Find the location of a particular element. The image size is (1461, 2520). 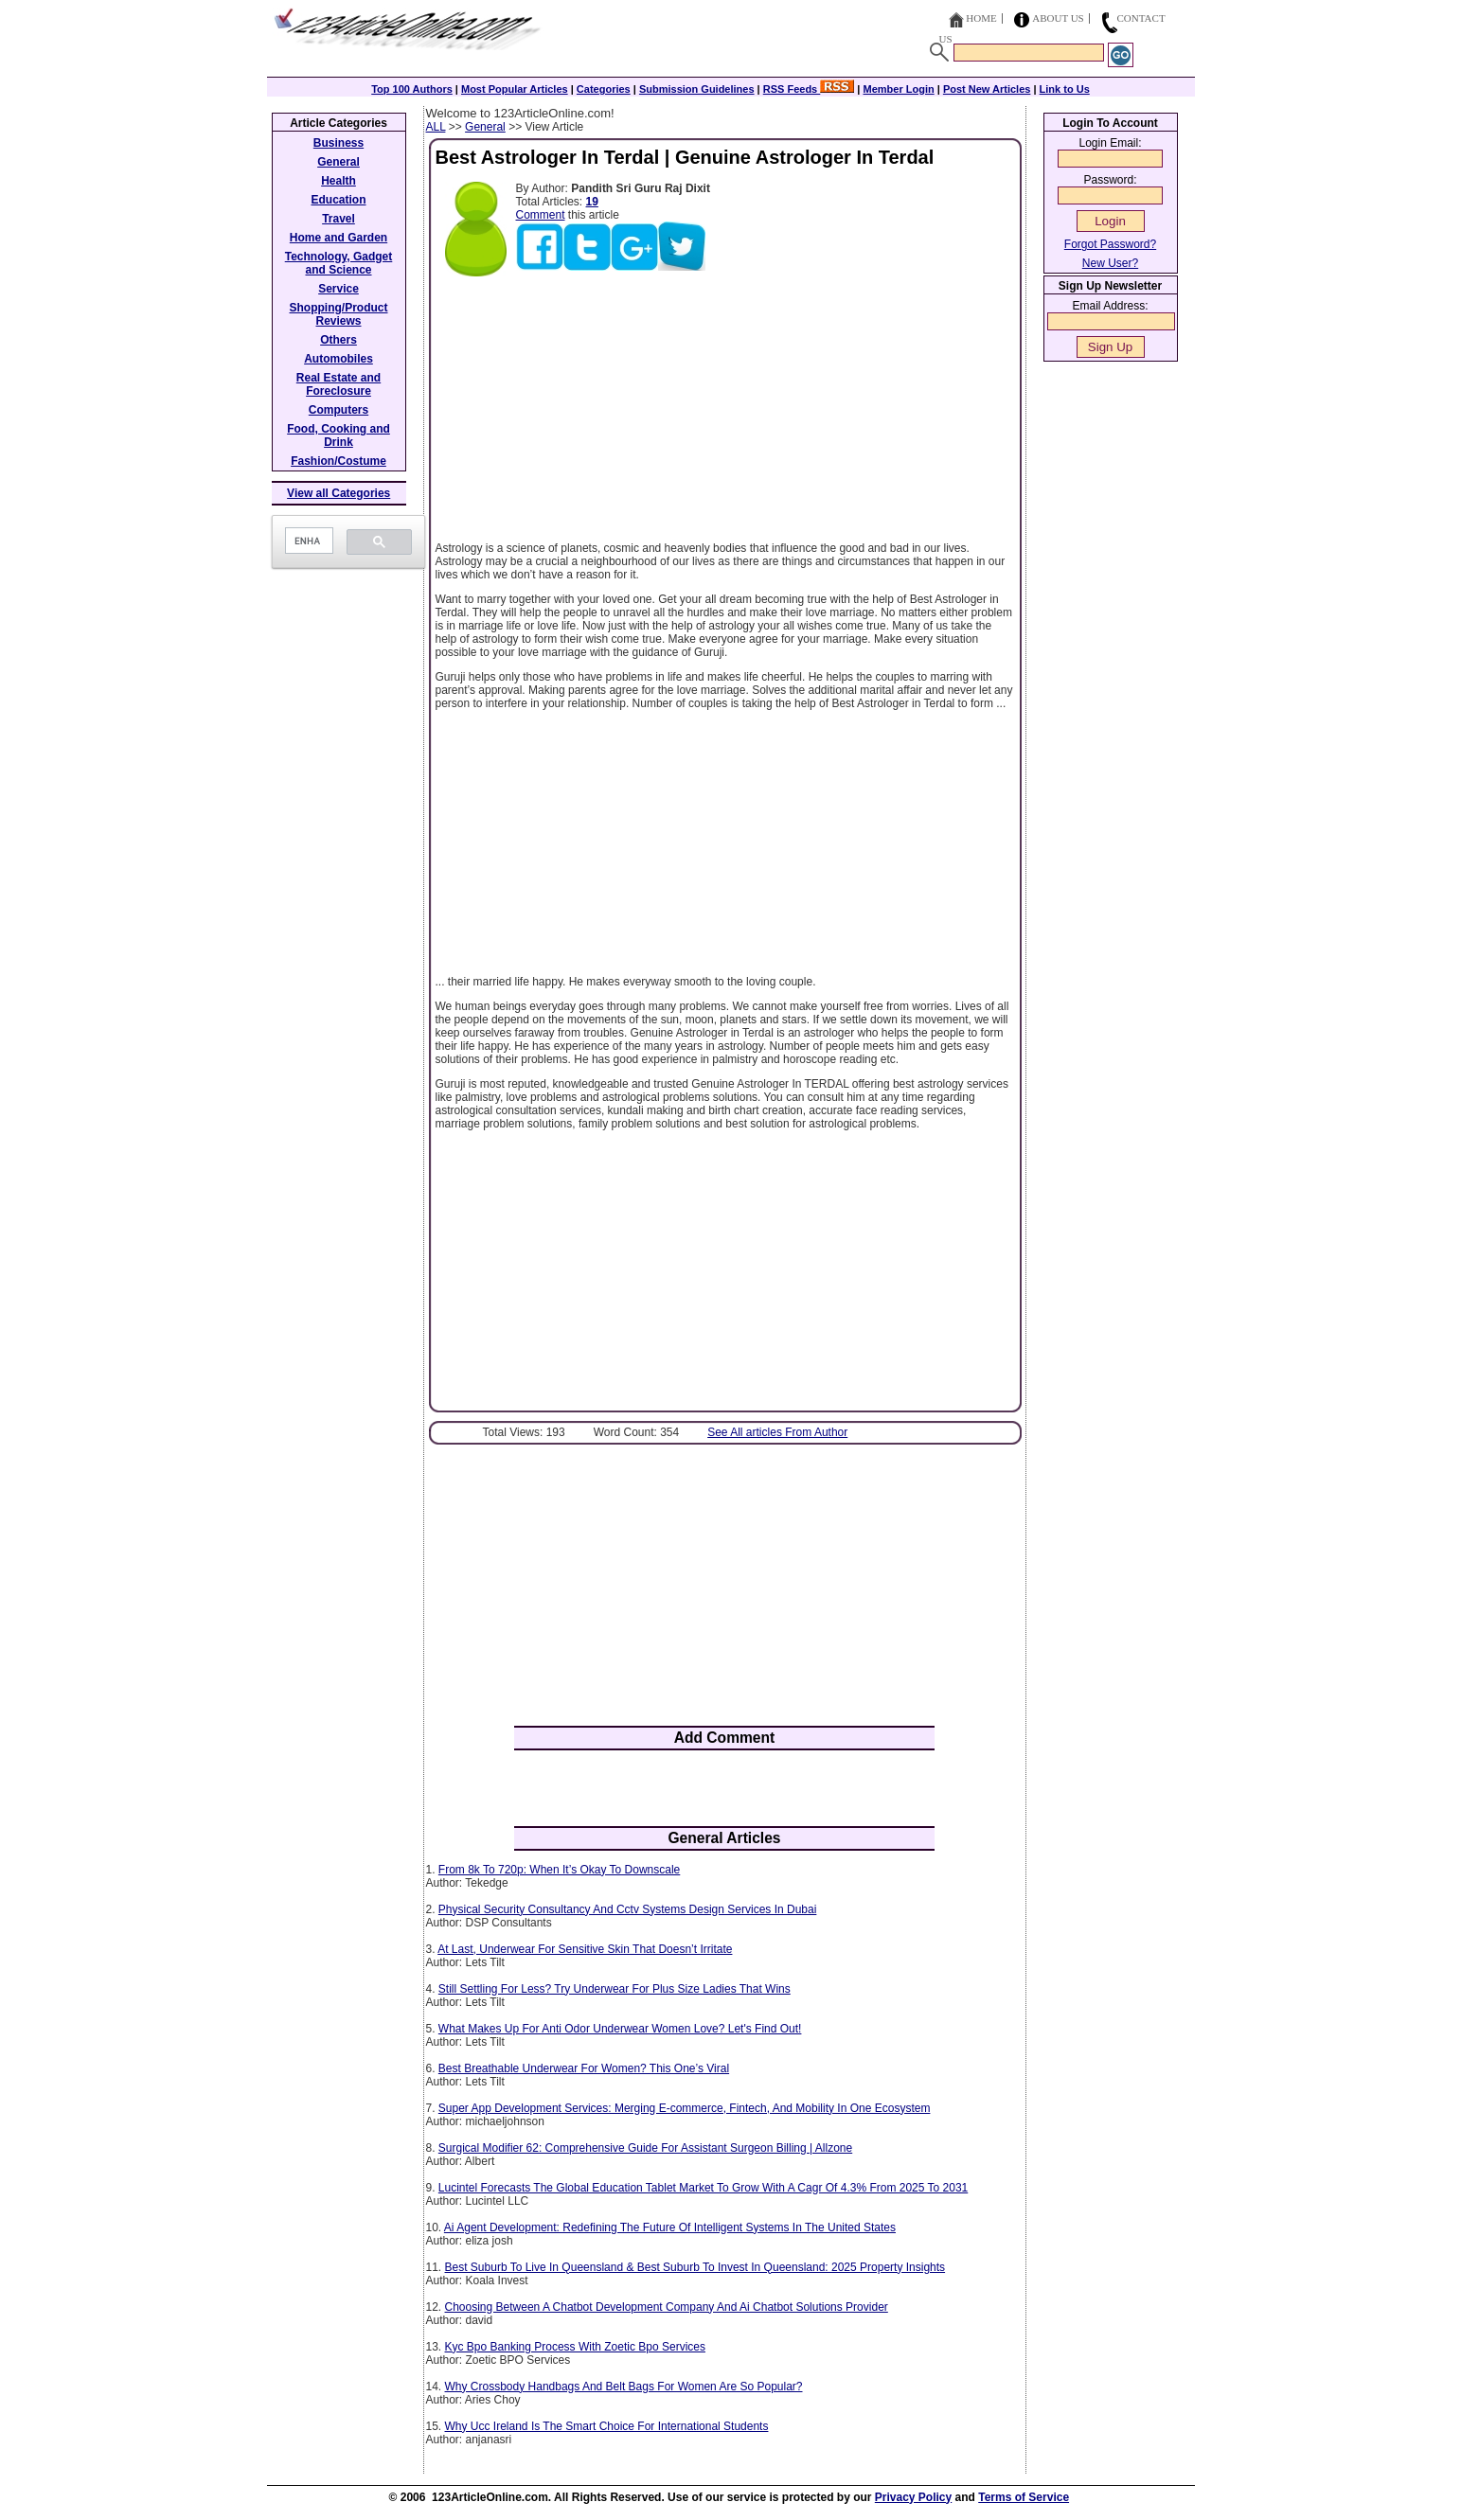

Why Ucc Ireland Is The Smart Choice For International Students is located at coordinates (607, 2426).